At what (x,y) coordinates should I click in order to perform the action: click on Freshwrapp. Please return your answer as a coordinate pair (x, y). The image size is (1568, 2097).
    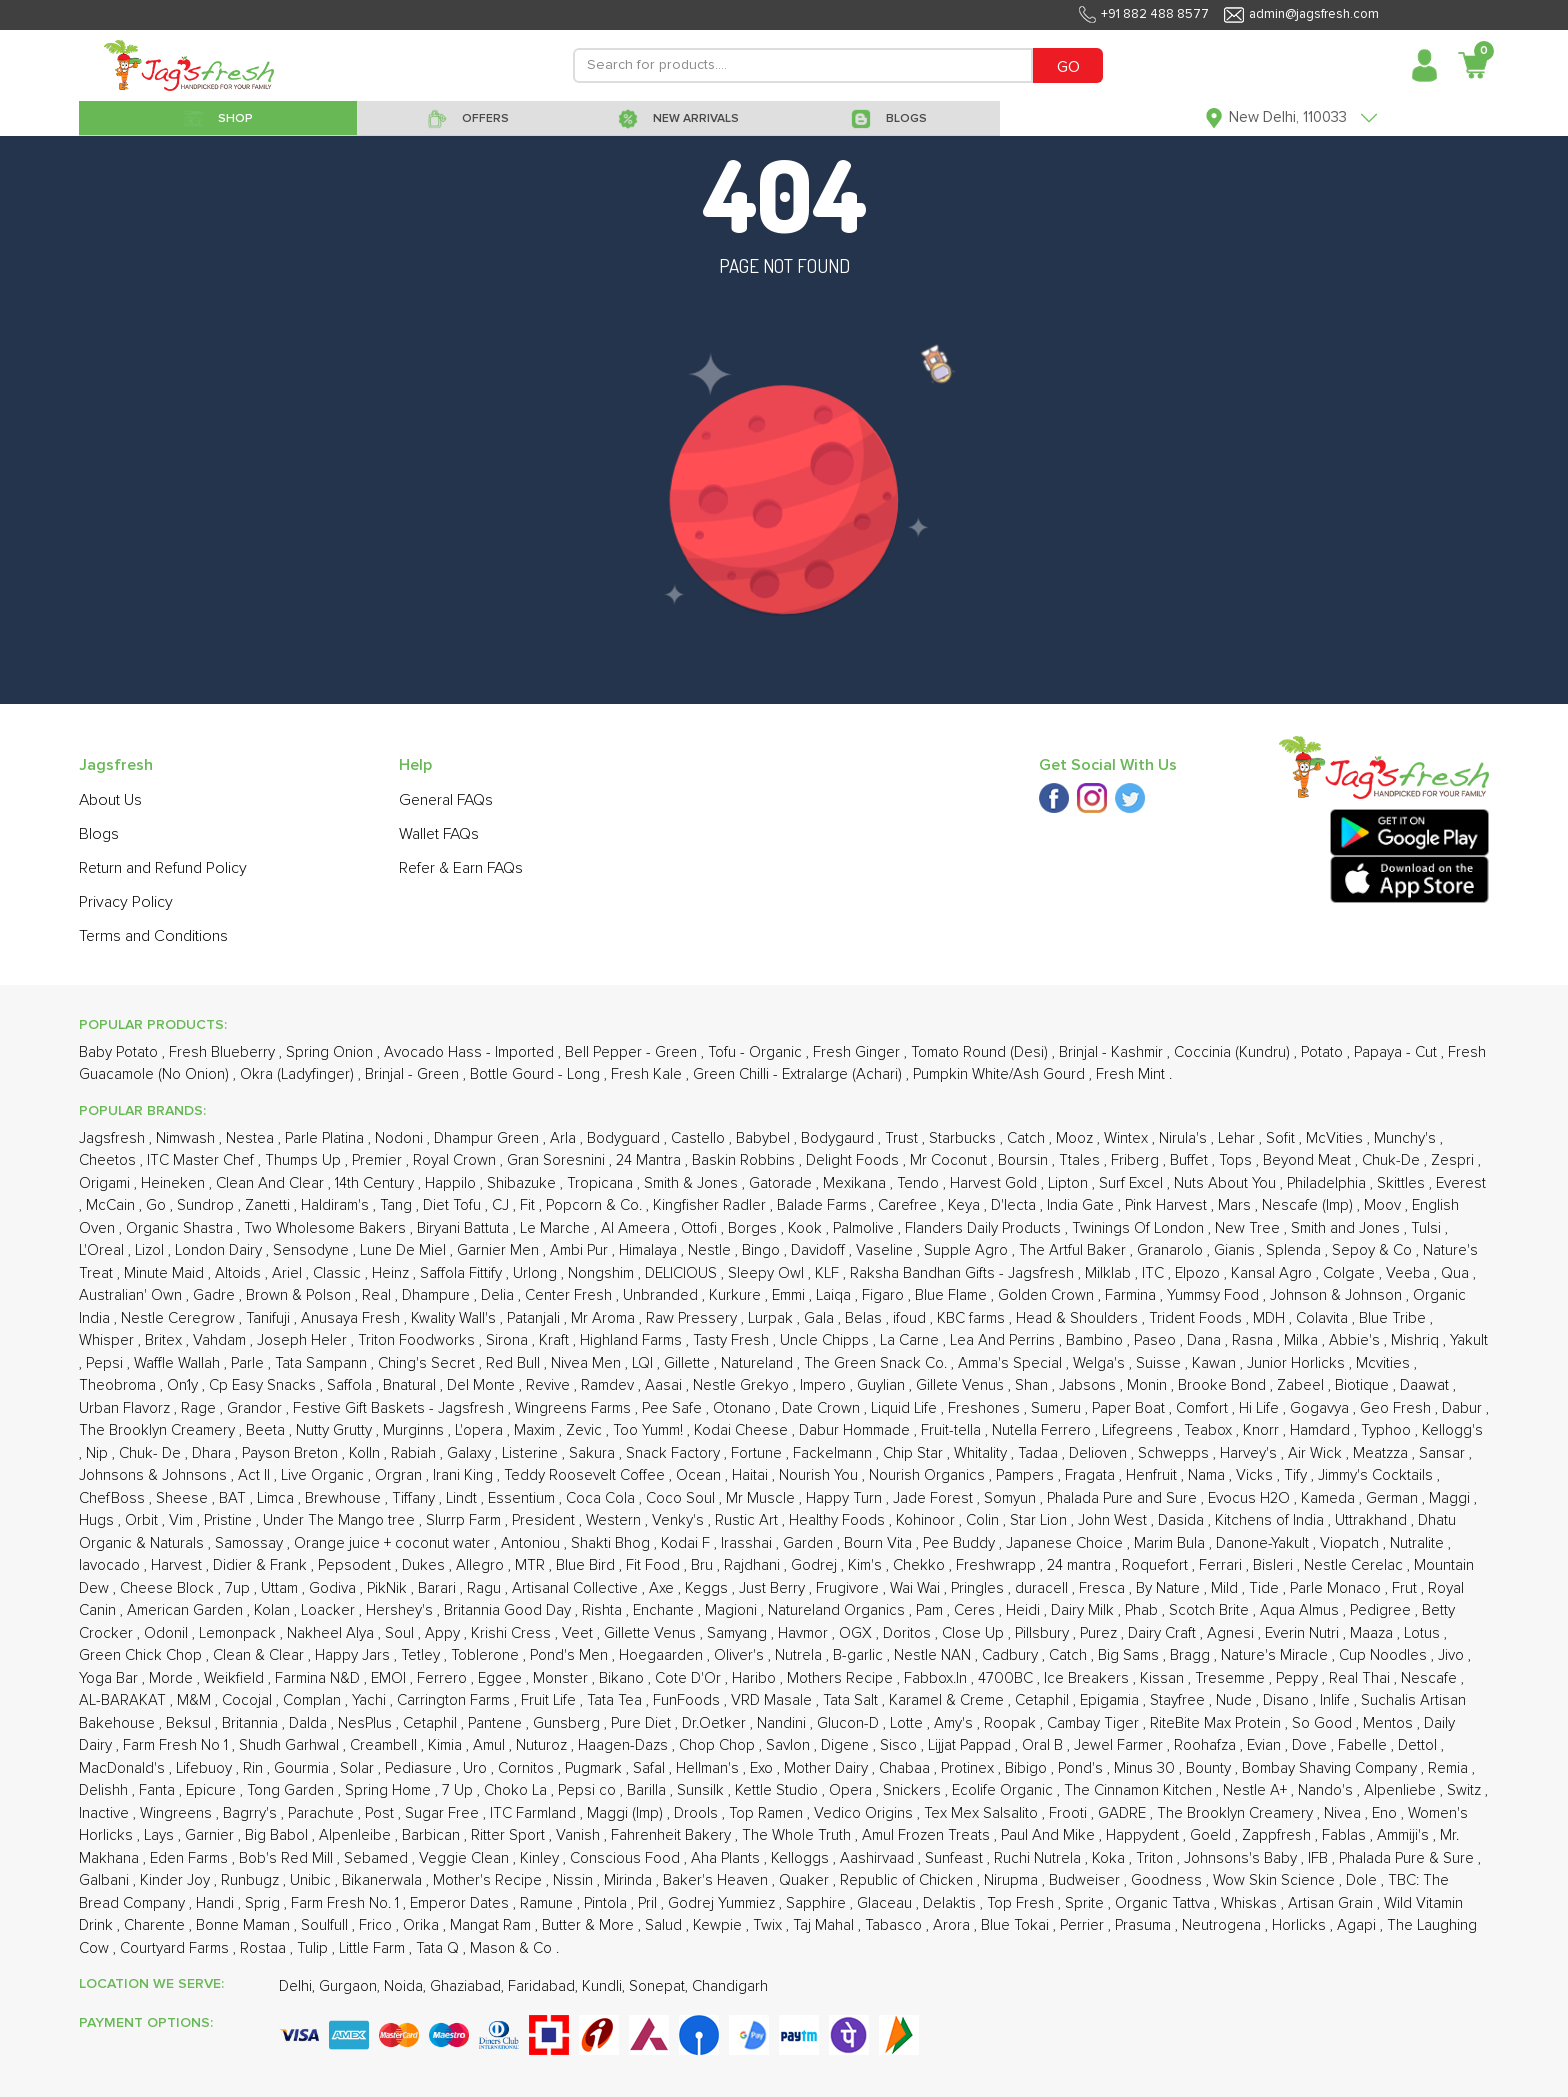
    Looking at the image, I should click on (998, 1565).